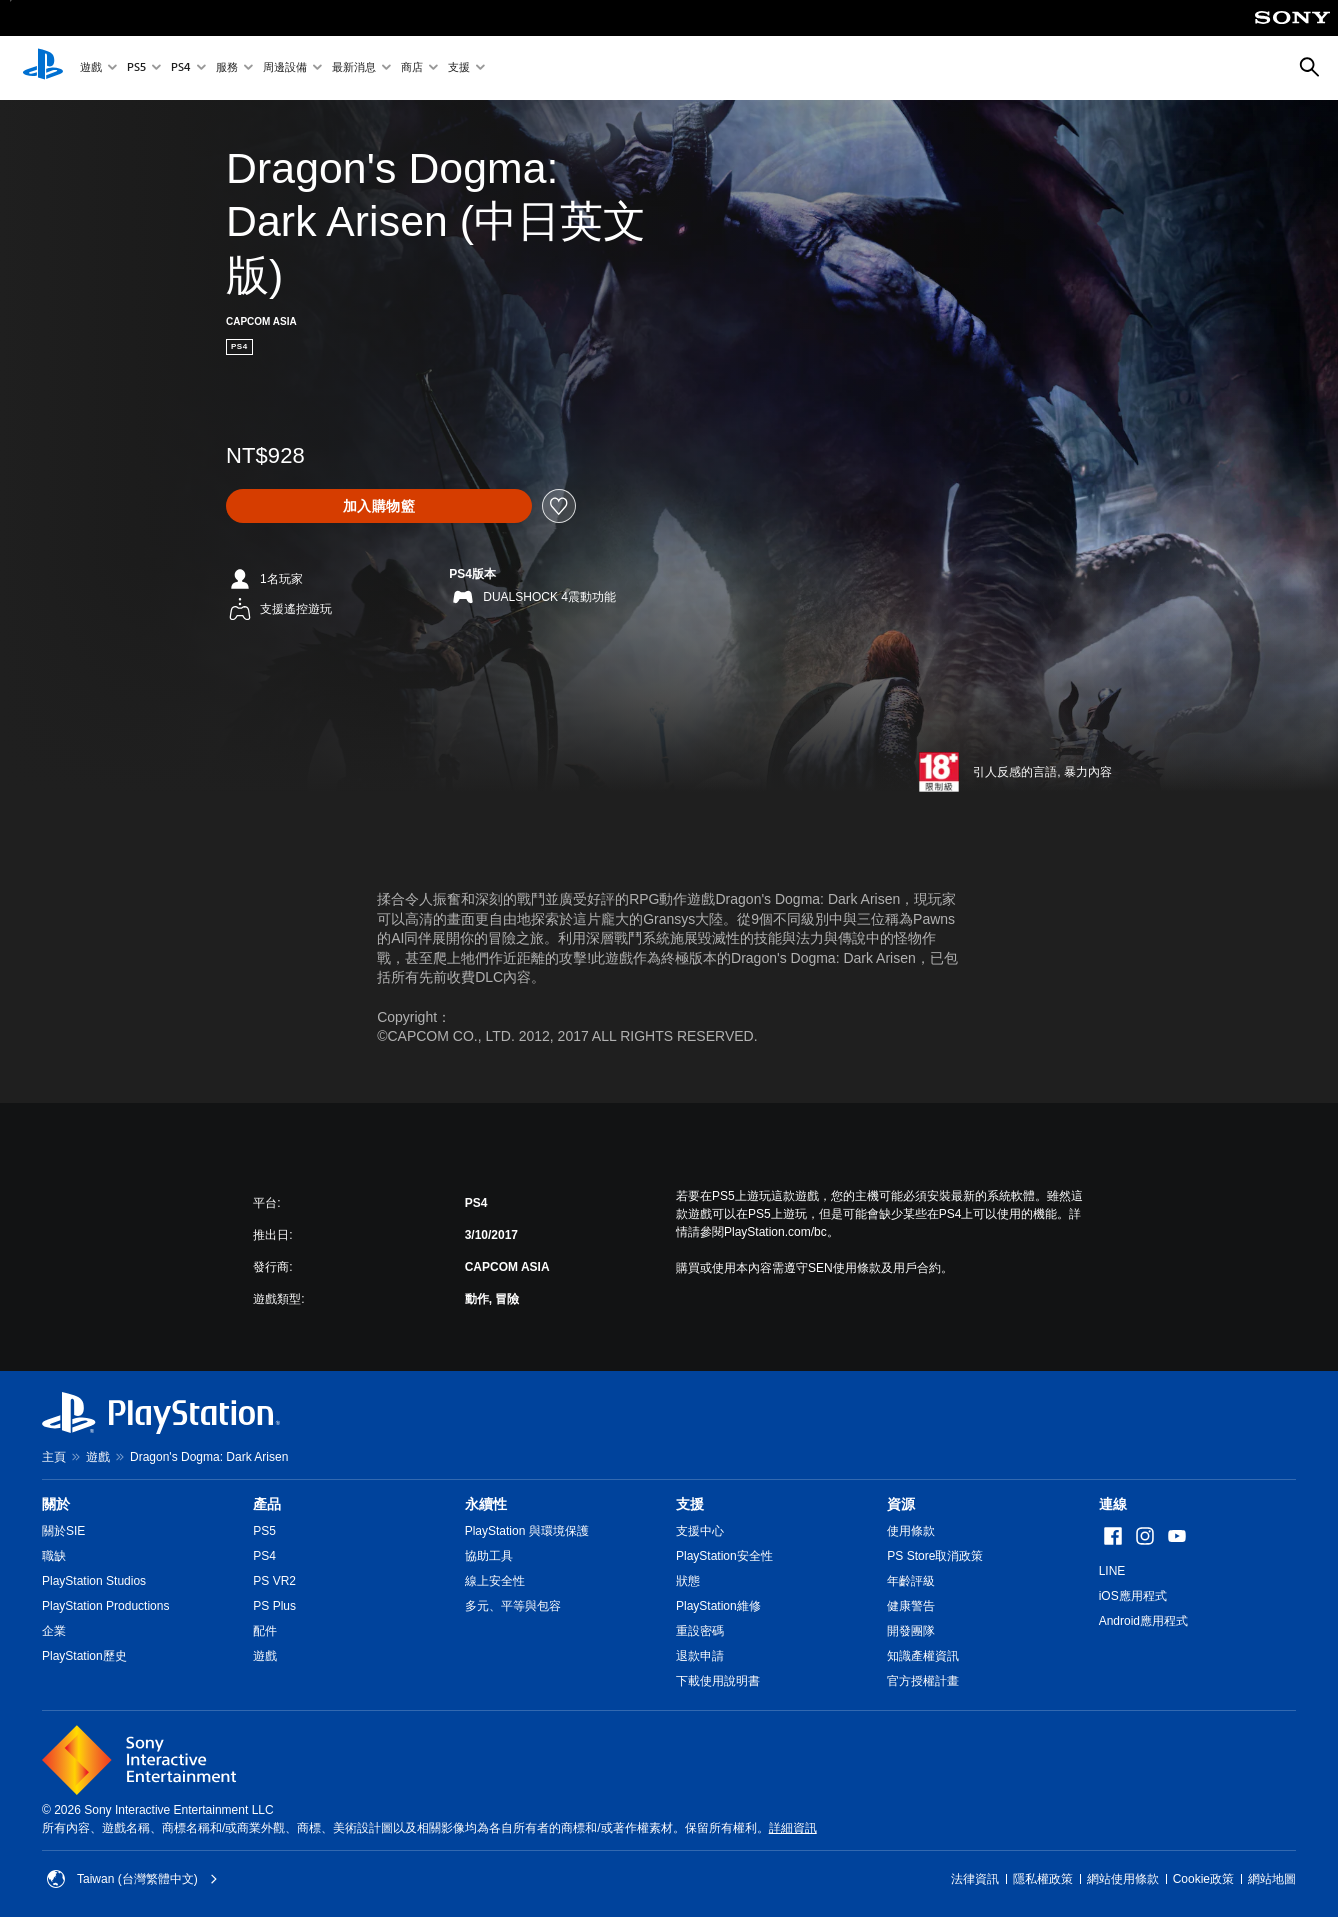 Image resolution: width=1338 pixels, height=1917 pixels. Describe the element at coordinates (718, 1681) in the screenshot. I see `下載使用說明書` at that location.